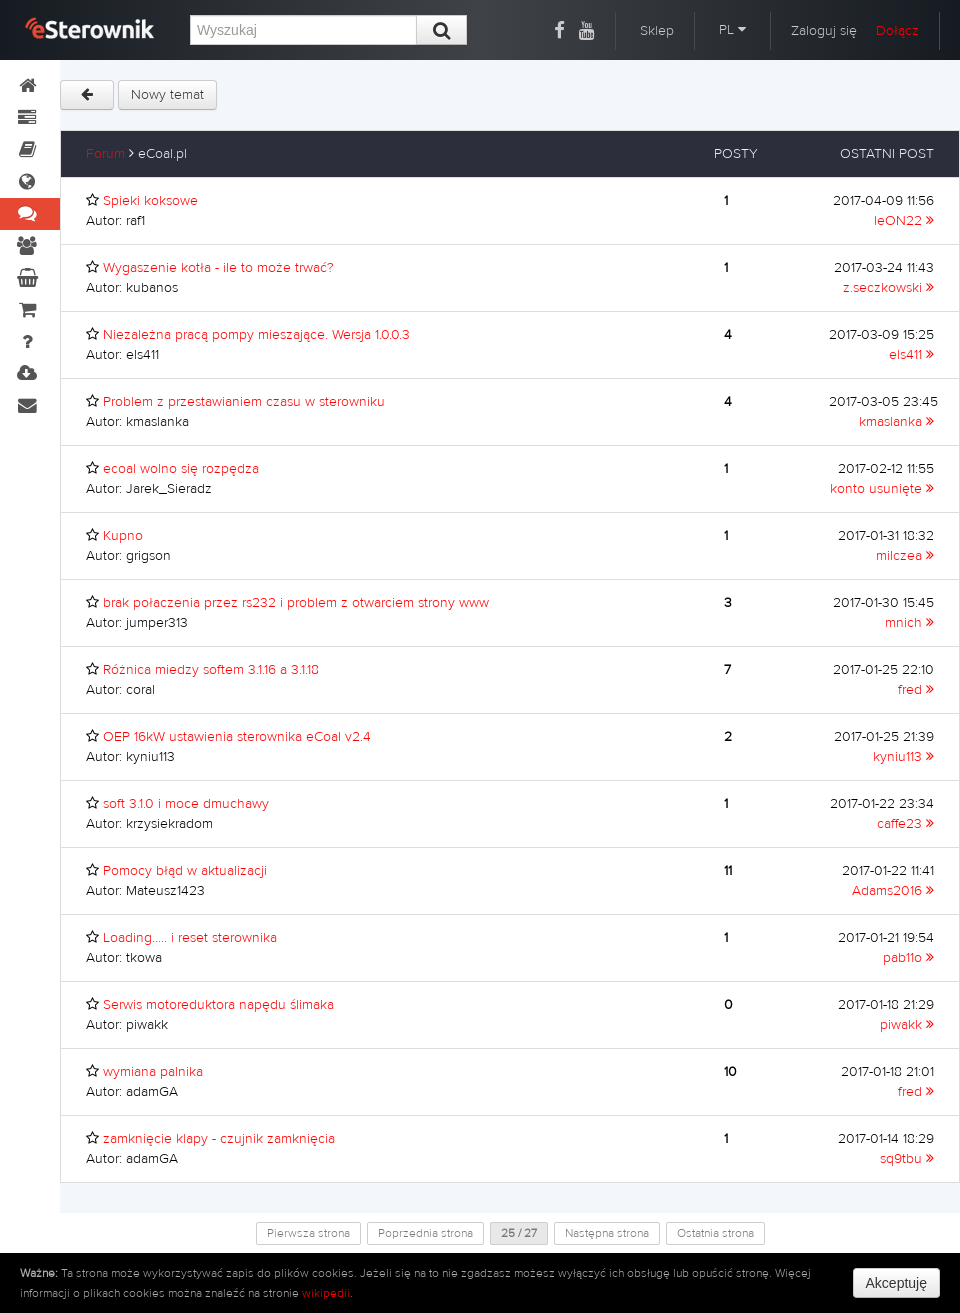 The image size is (960, 1313). What do you see at coordinates (907, 1159) in the screenshot?
I see `sq9tbu` at bounding box center [907, 1159].